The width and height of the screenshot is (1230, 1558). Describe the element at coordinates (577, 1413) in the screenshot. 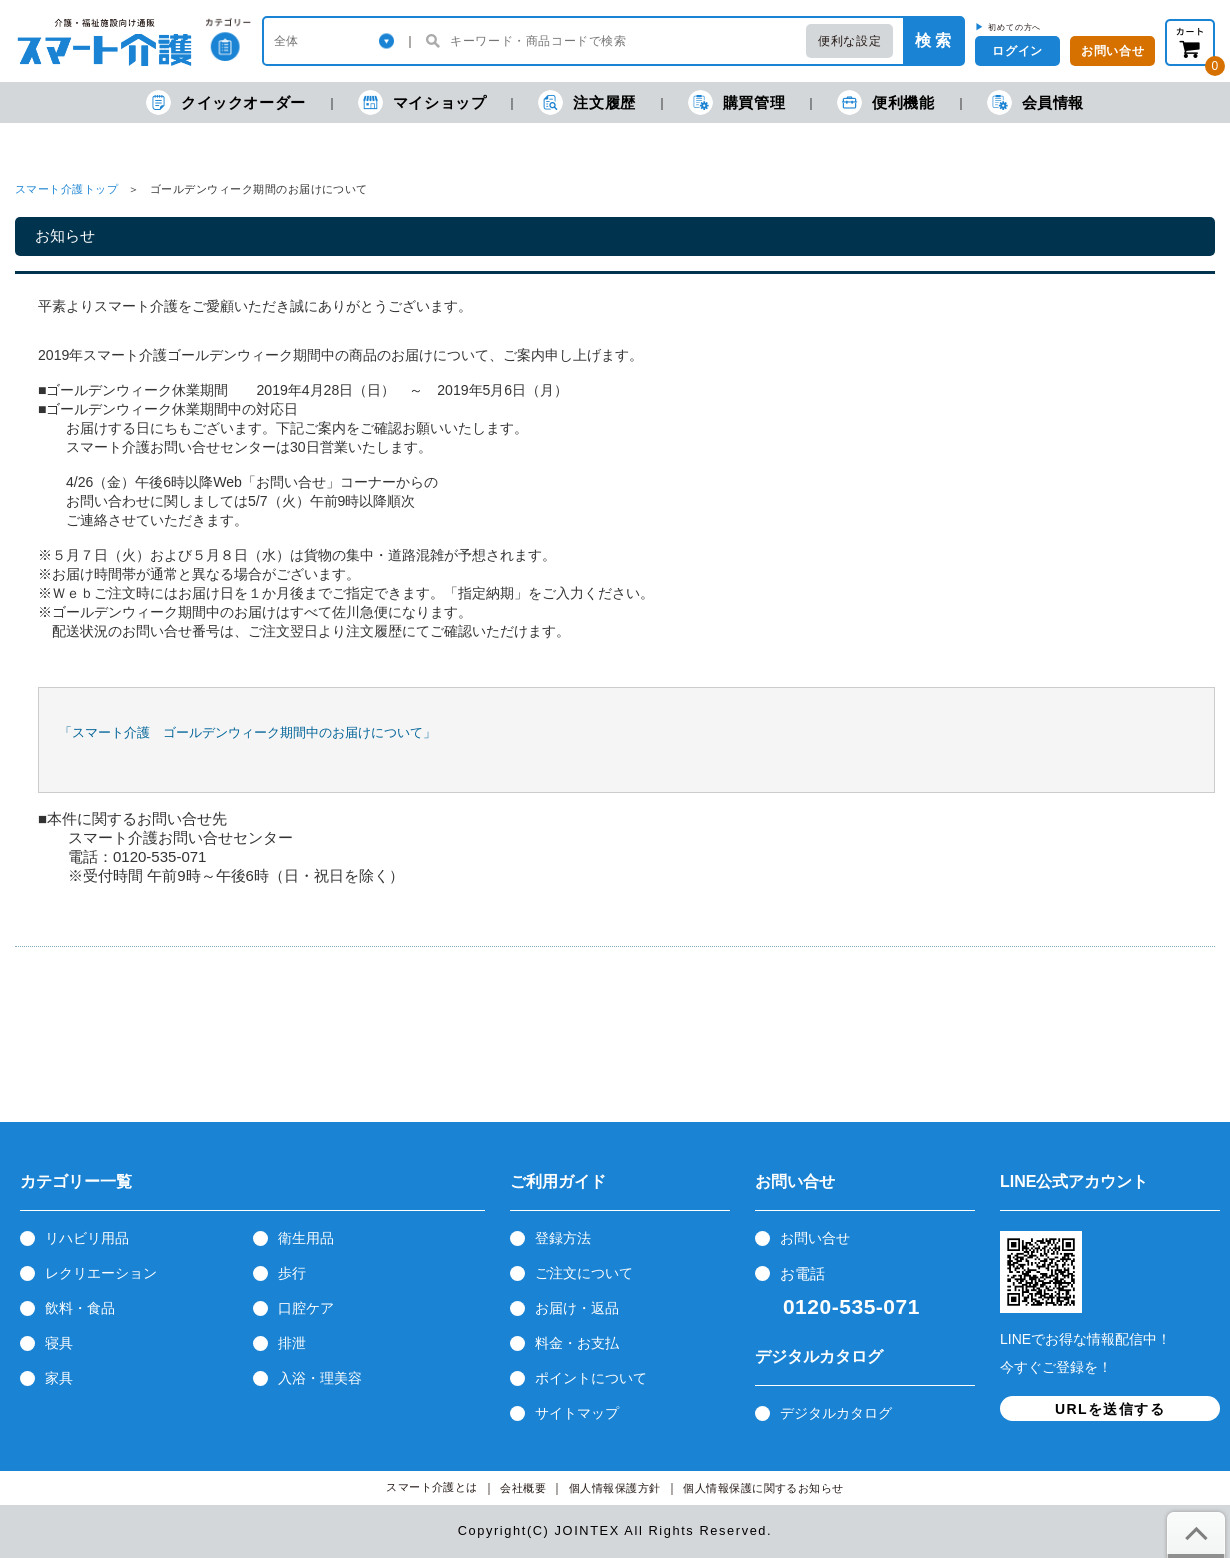

I see `サイトマップ` at that location.